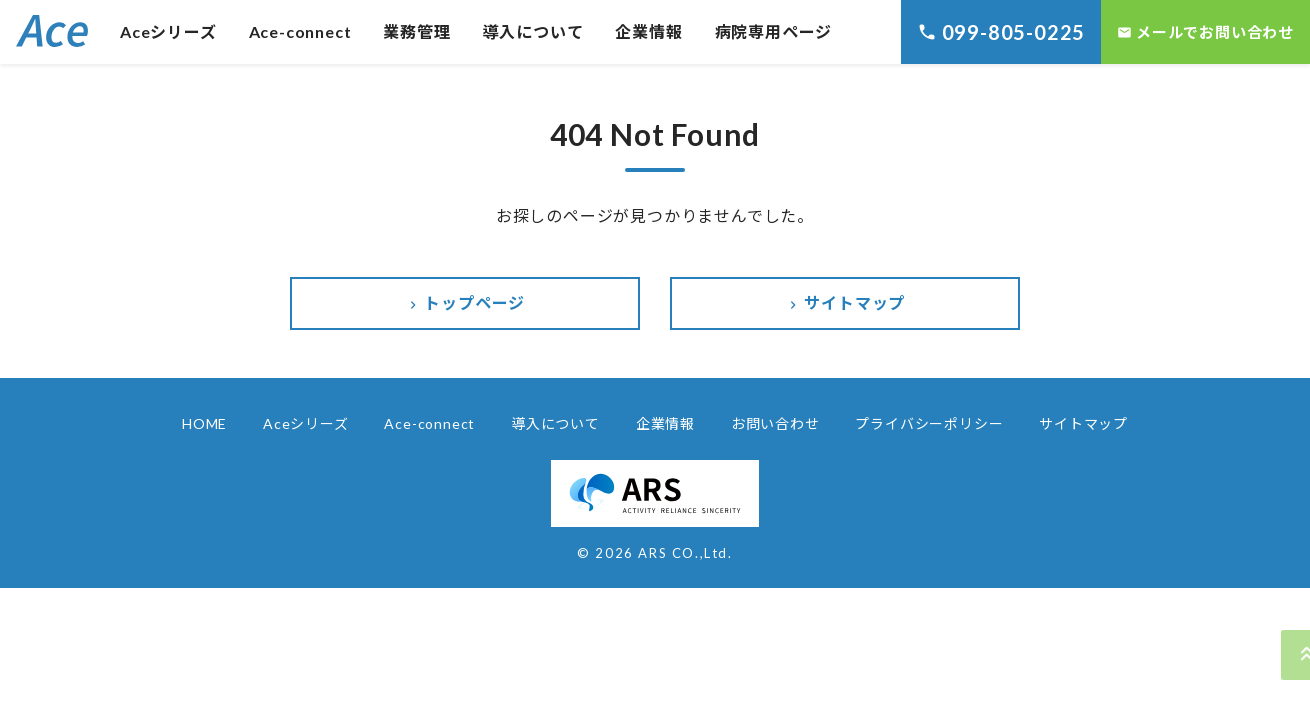  Describe the element at coordinates (300, 31) in the screenshot. I see `Ace-connect` at that location.